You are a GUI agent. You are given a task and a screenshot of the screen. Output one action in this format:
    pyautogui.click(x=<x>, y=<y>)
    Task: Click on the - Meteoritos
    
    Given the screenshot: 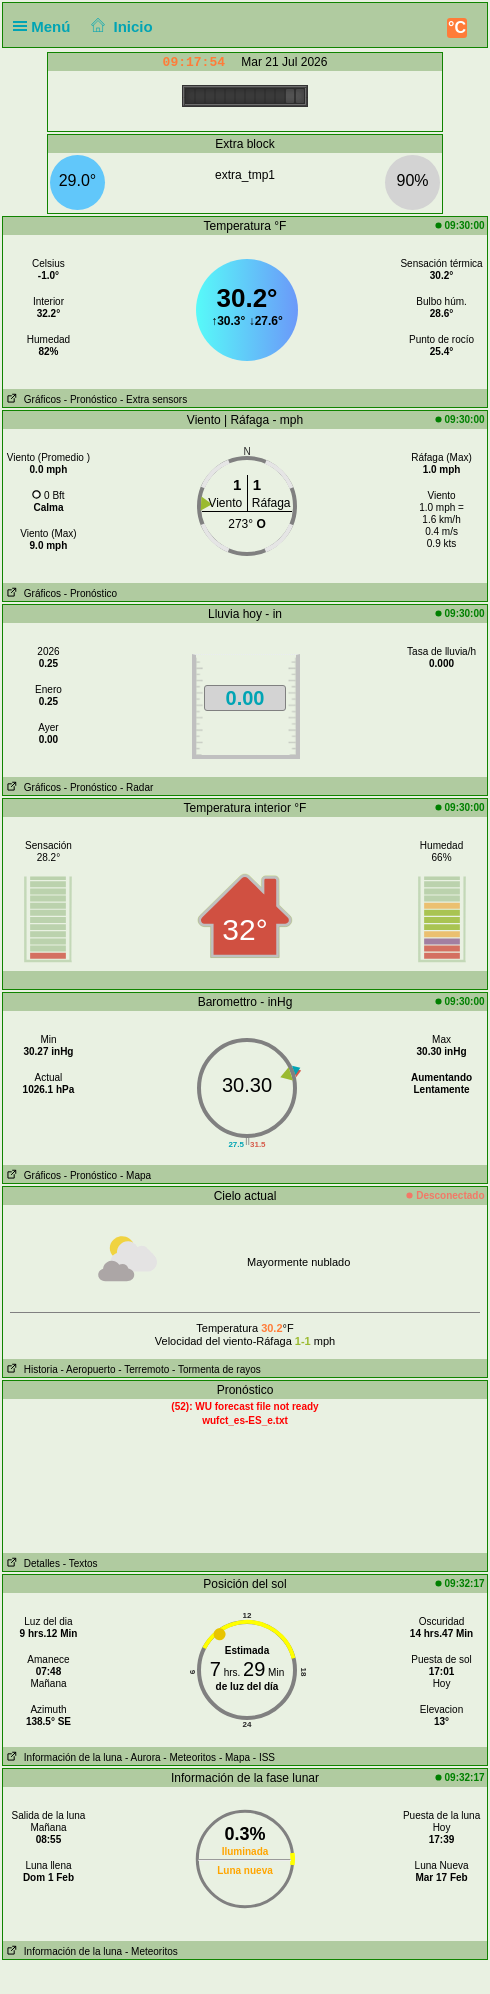 What is the action you would take?
    pyautogui.click(x=189, y=1757)
    